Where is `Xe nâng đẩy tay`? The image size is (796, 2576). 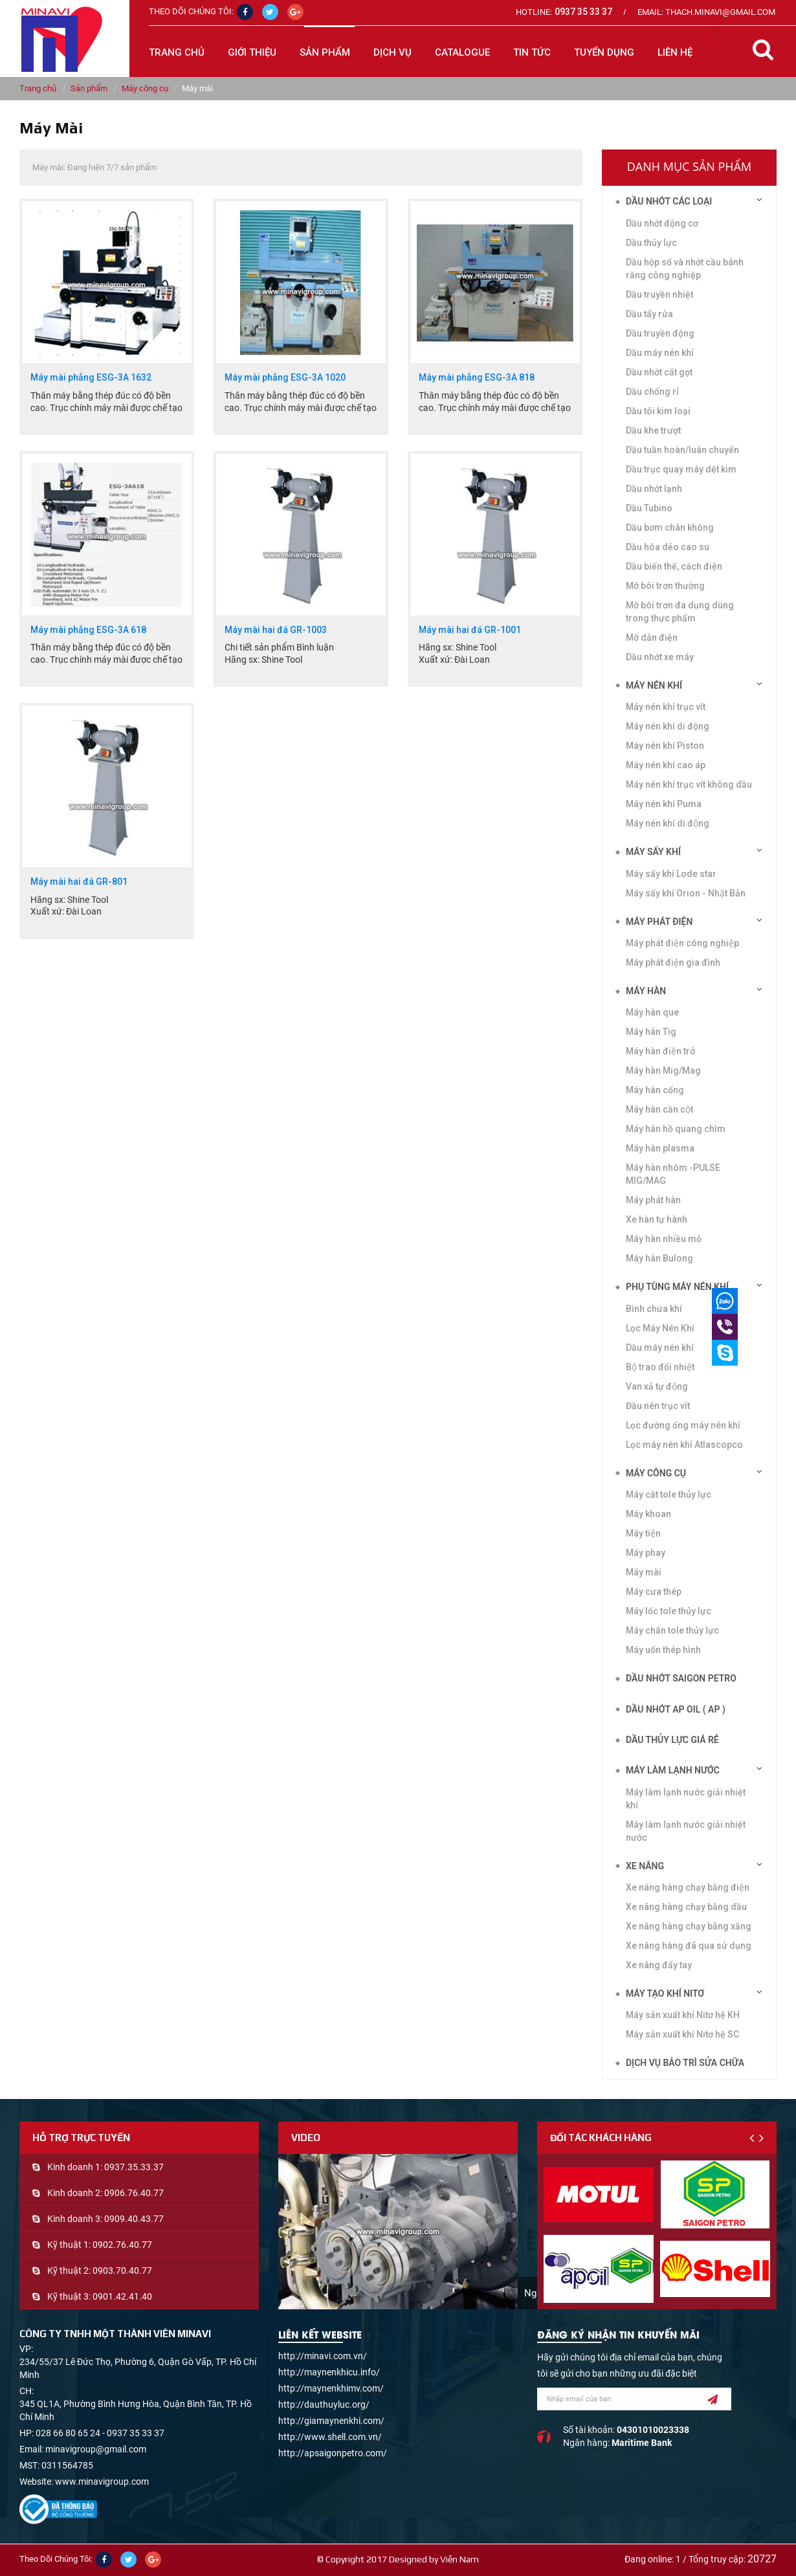 Xe nâng đẩy tay is located at coordinates (659, 1965).